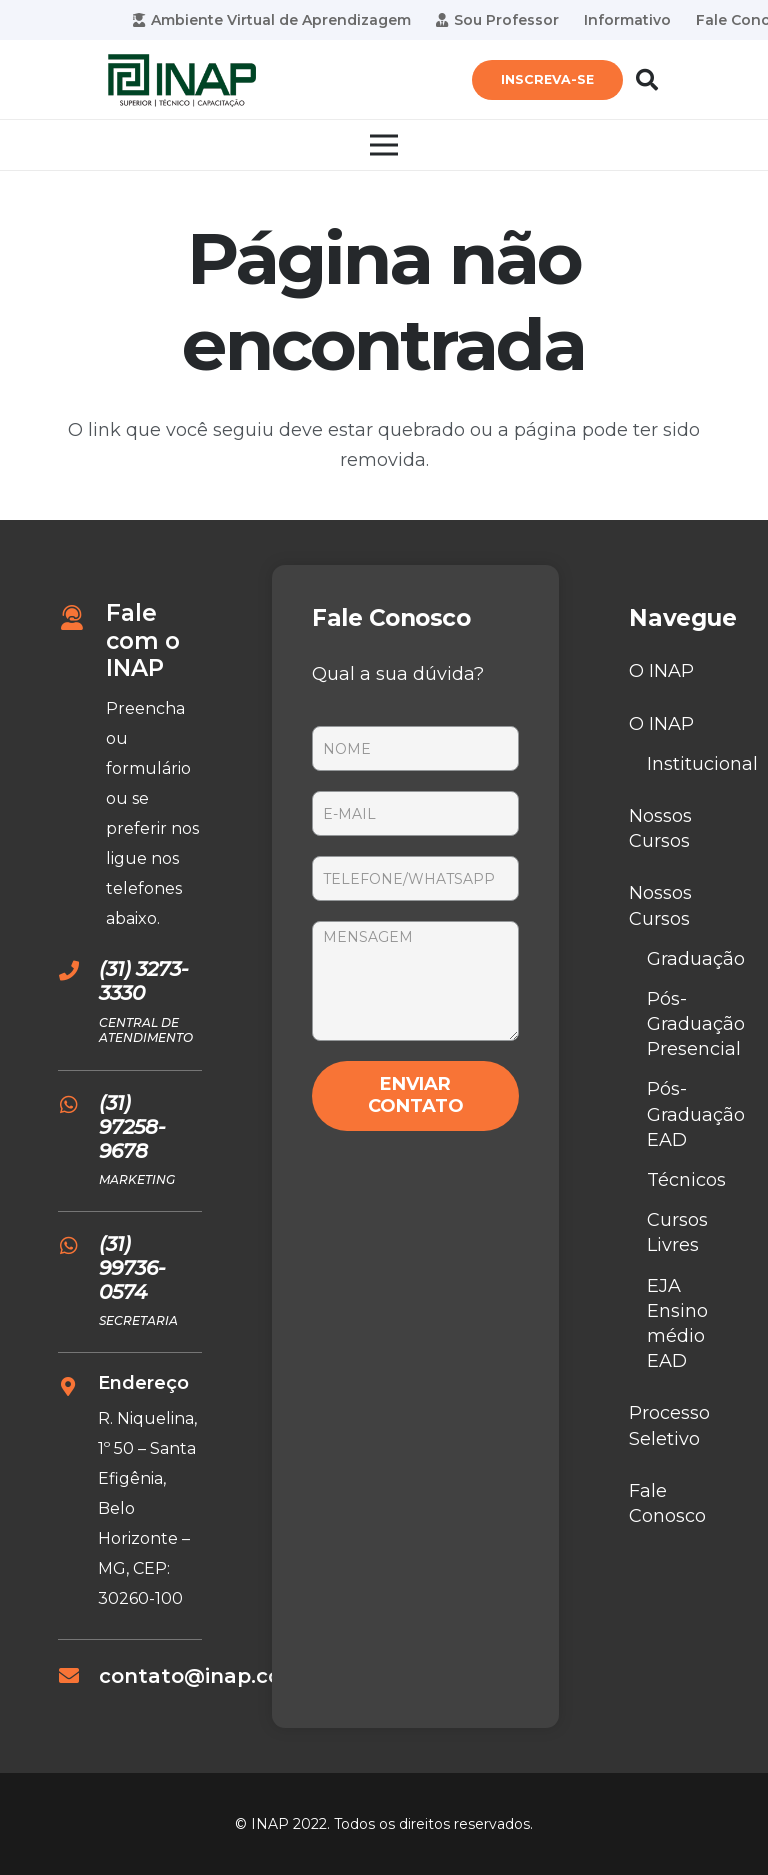 The width and height of the screenshot is (768, 1875). Describe the element at coordinates (384, 145) in the screenshot. I see `[Menu]` at that location.